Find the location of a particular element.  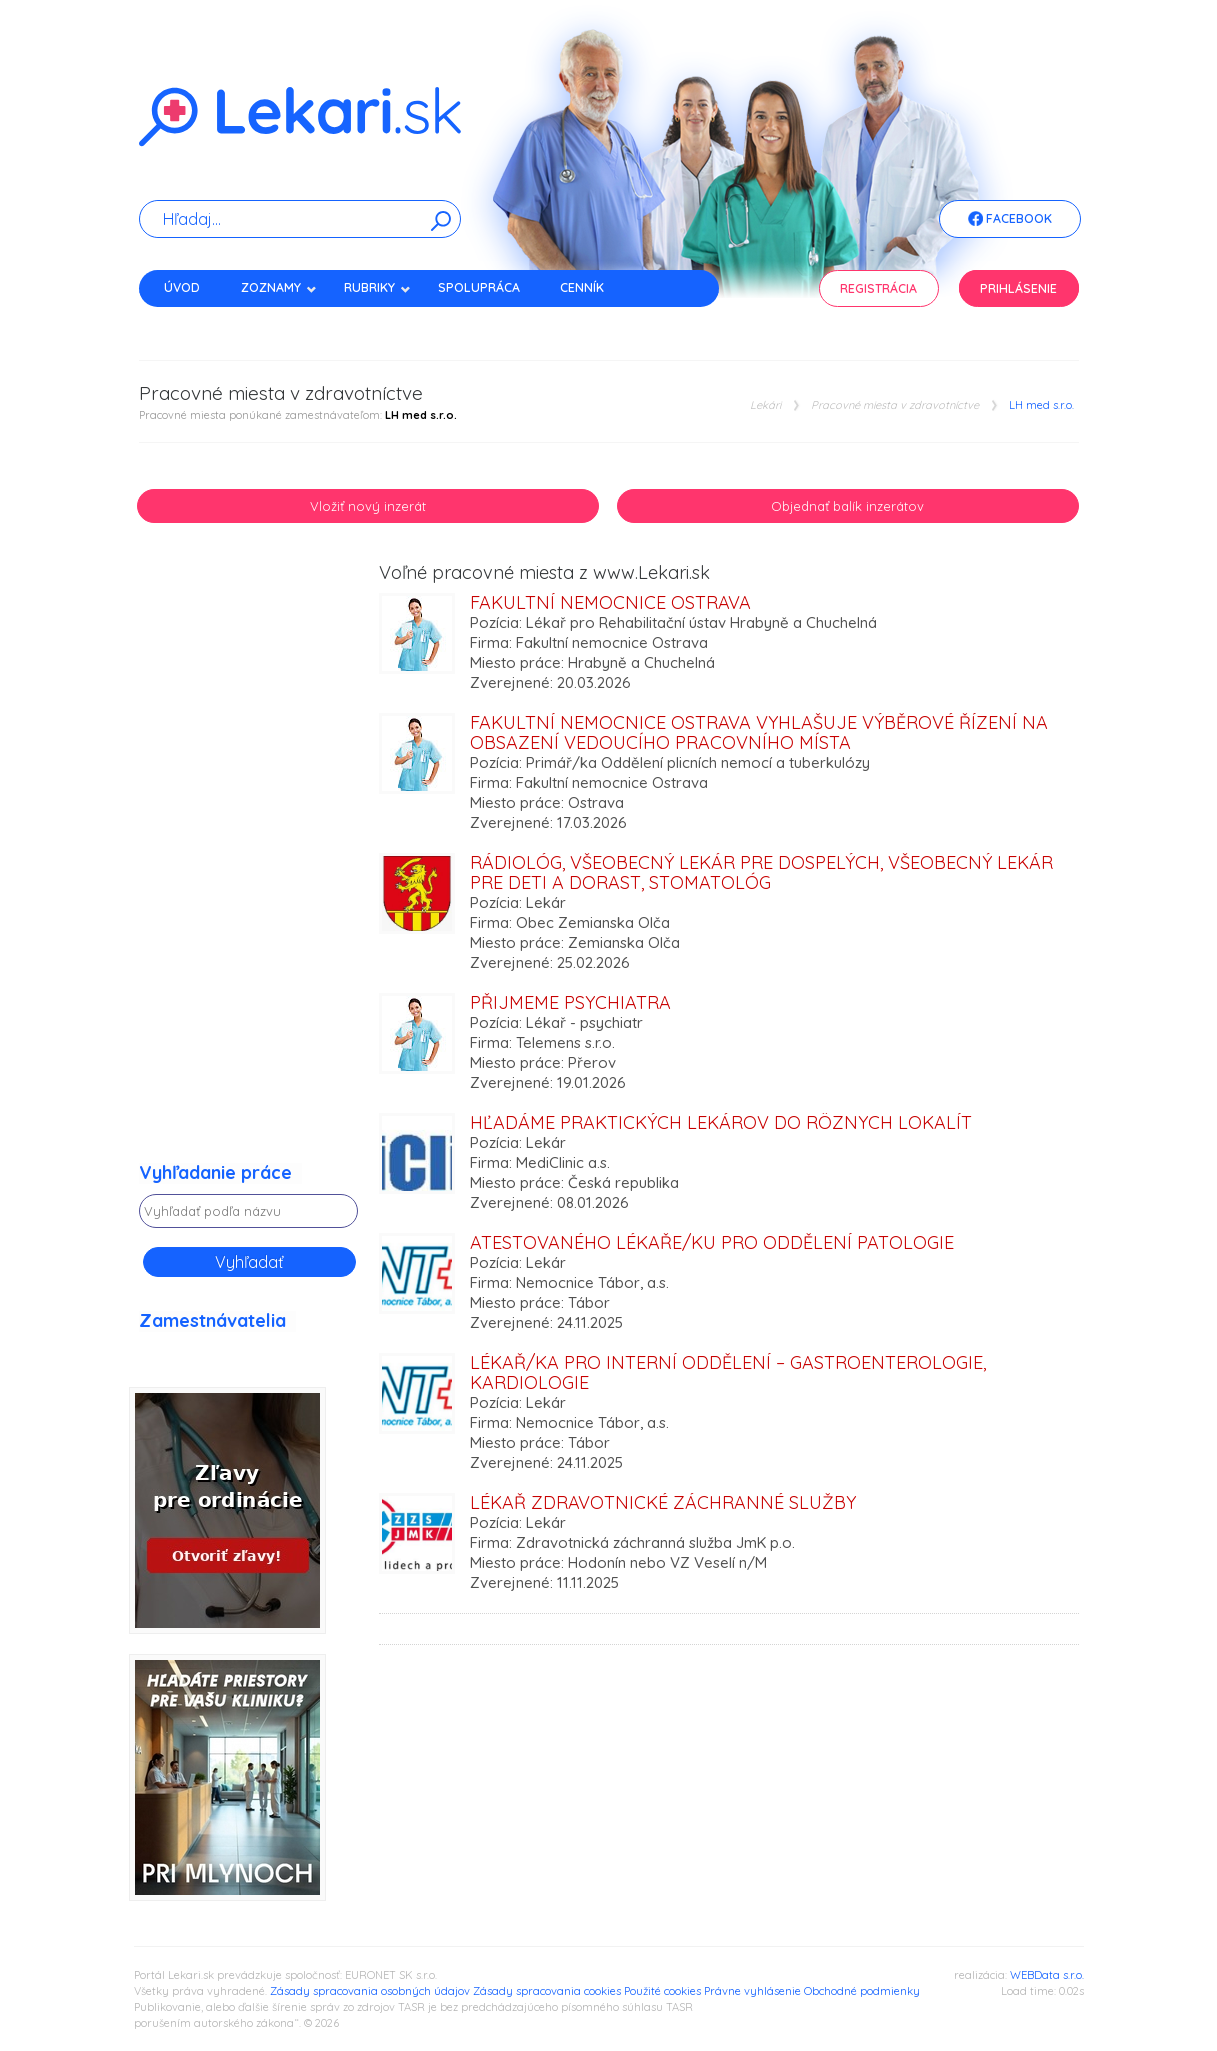

Zásady spracovania cookies is located at coordinates (547, 1991).